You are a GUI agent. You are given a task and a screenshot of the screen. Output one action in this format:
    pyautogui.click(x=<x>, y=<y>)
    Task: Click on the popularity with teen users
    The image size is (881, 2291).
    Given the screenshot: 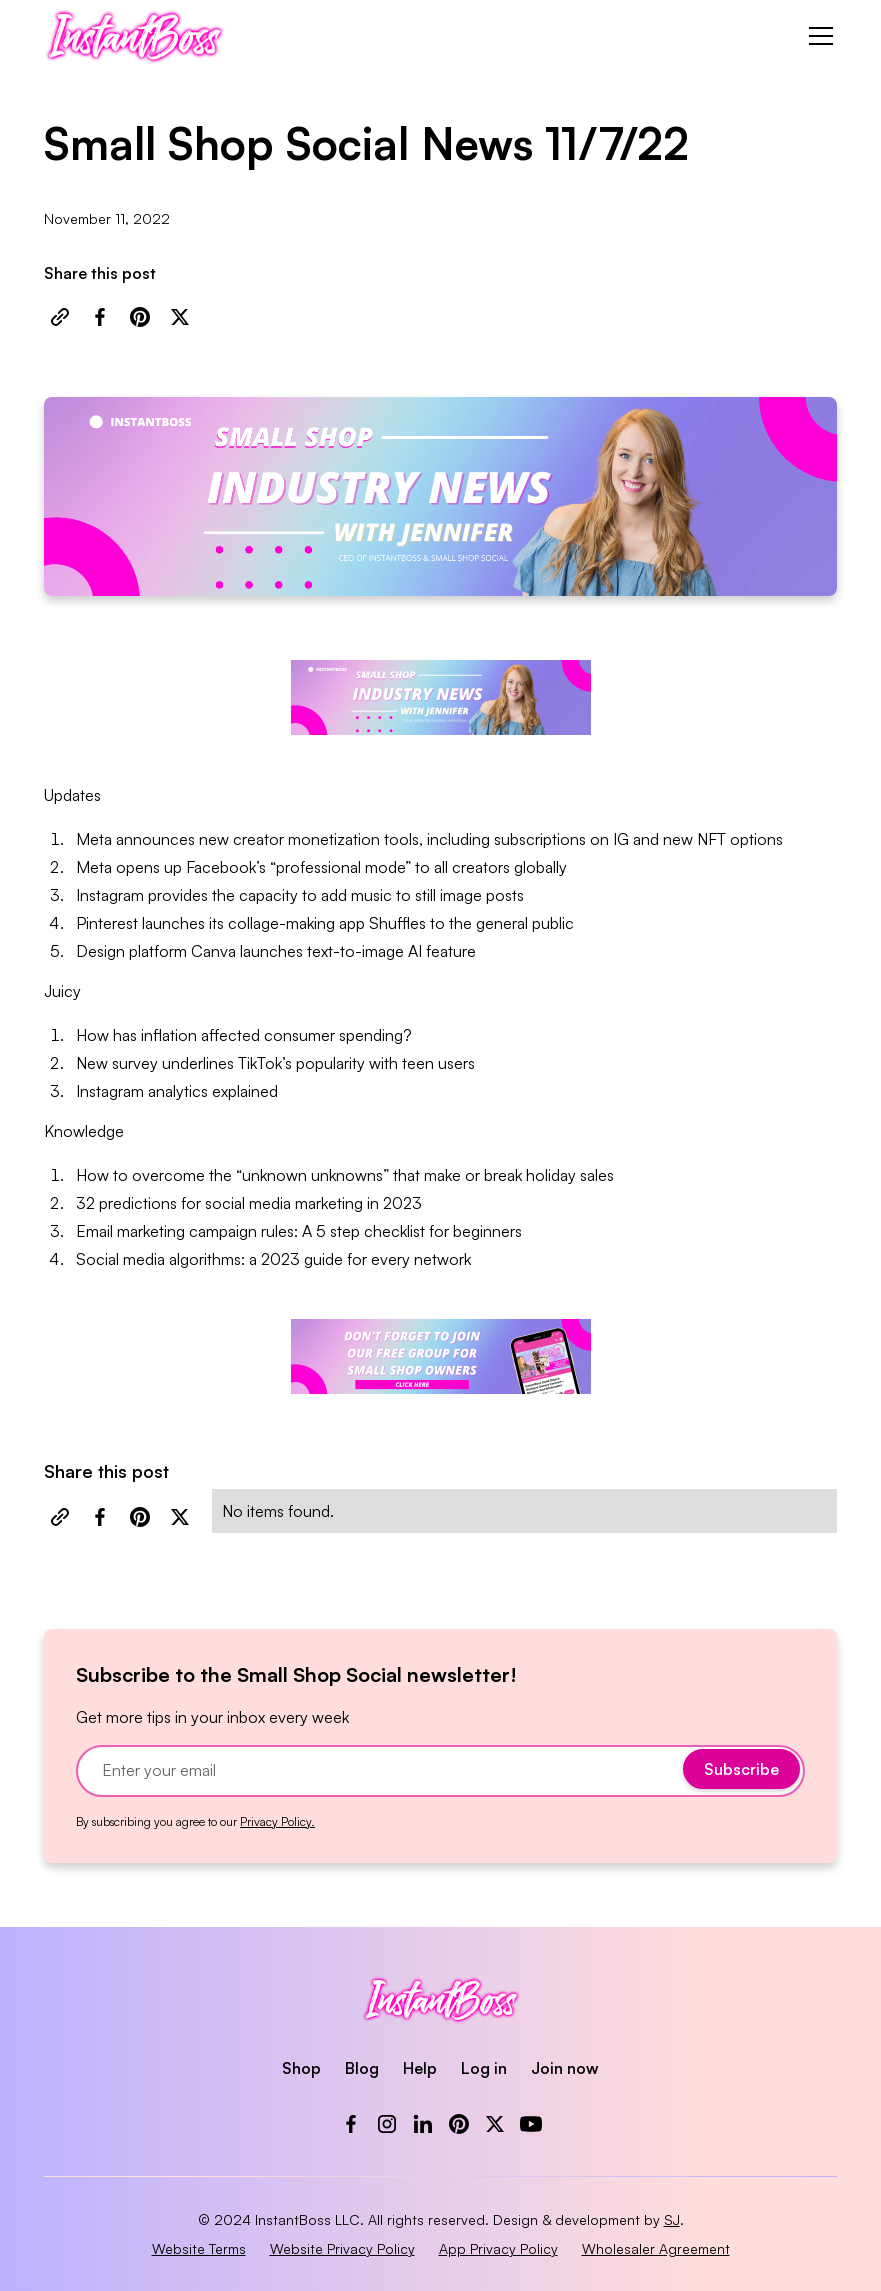 What is the action you would take?
    pyautogui.click(x=385, y=1063)
    